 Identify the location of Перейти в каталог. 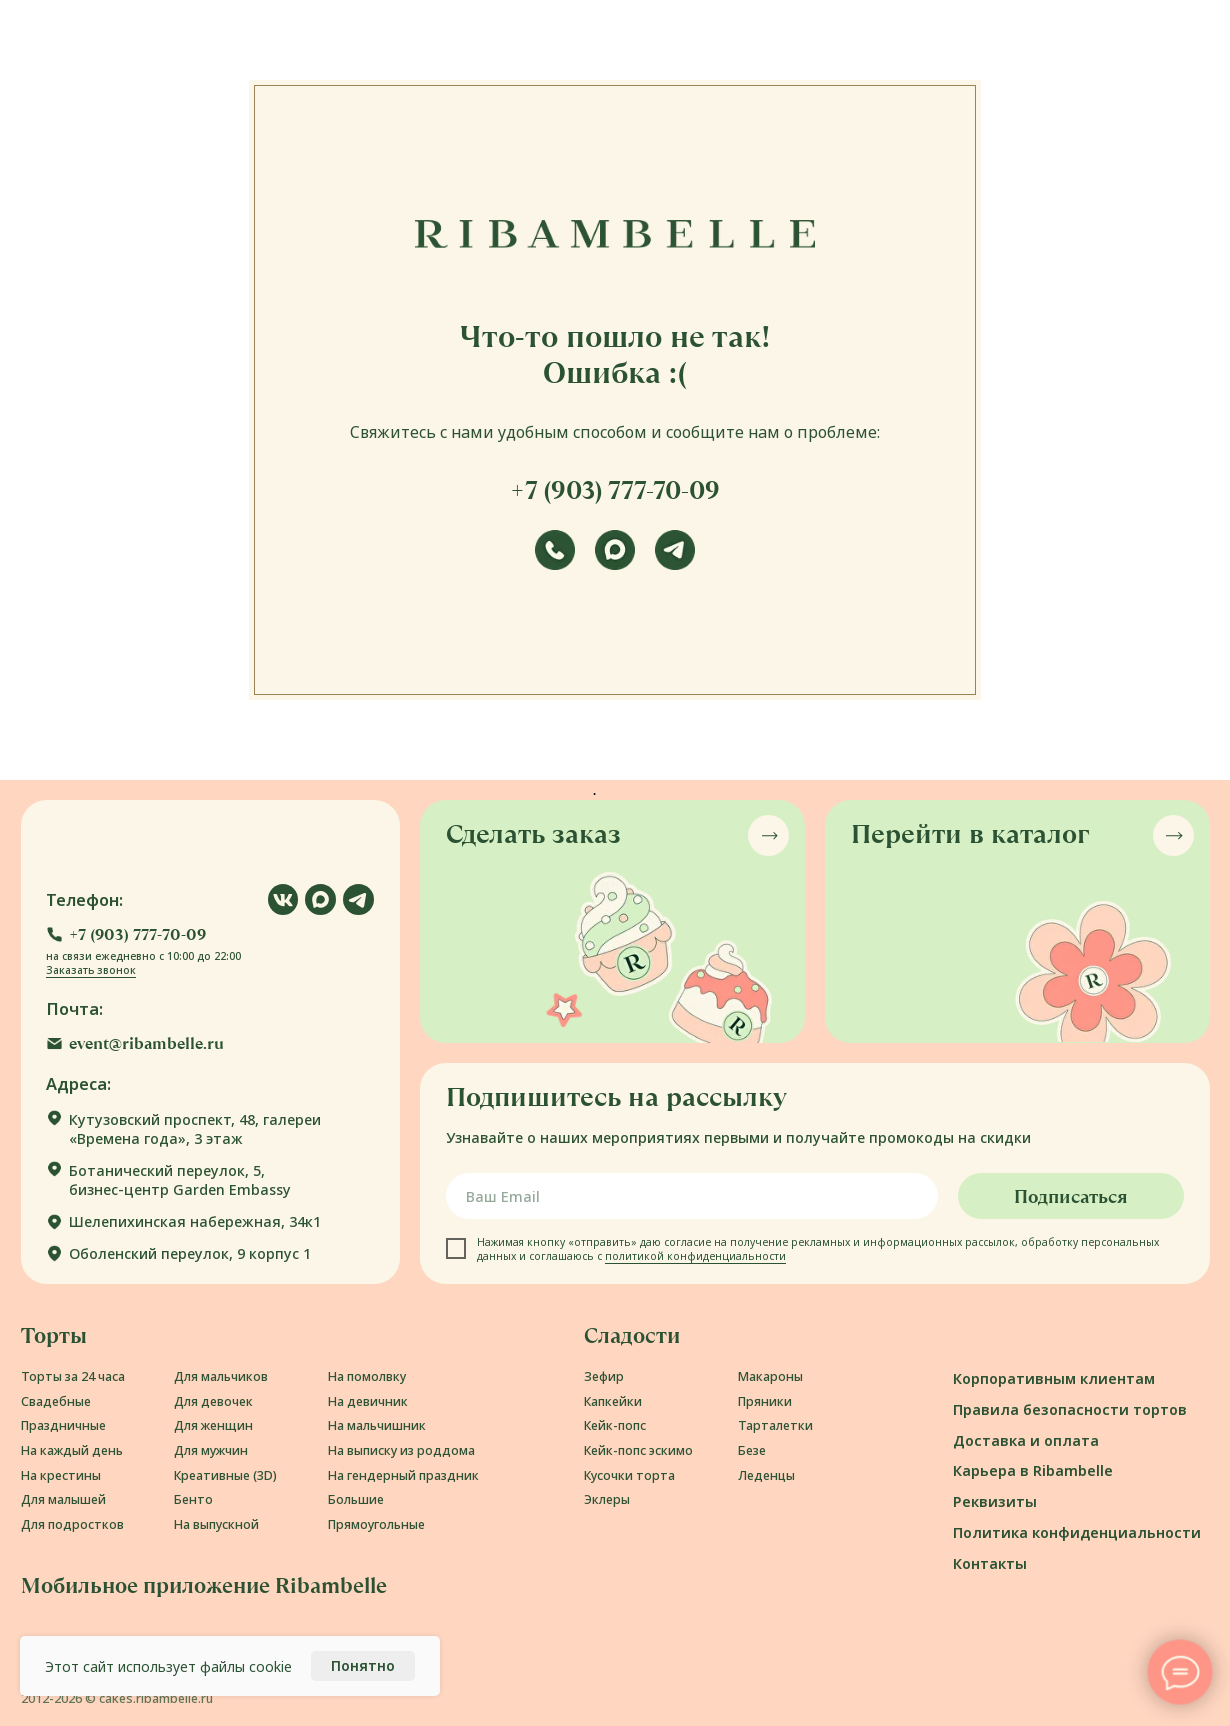
(970, 834).